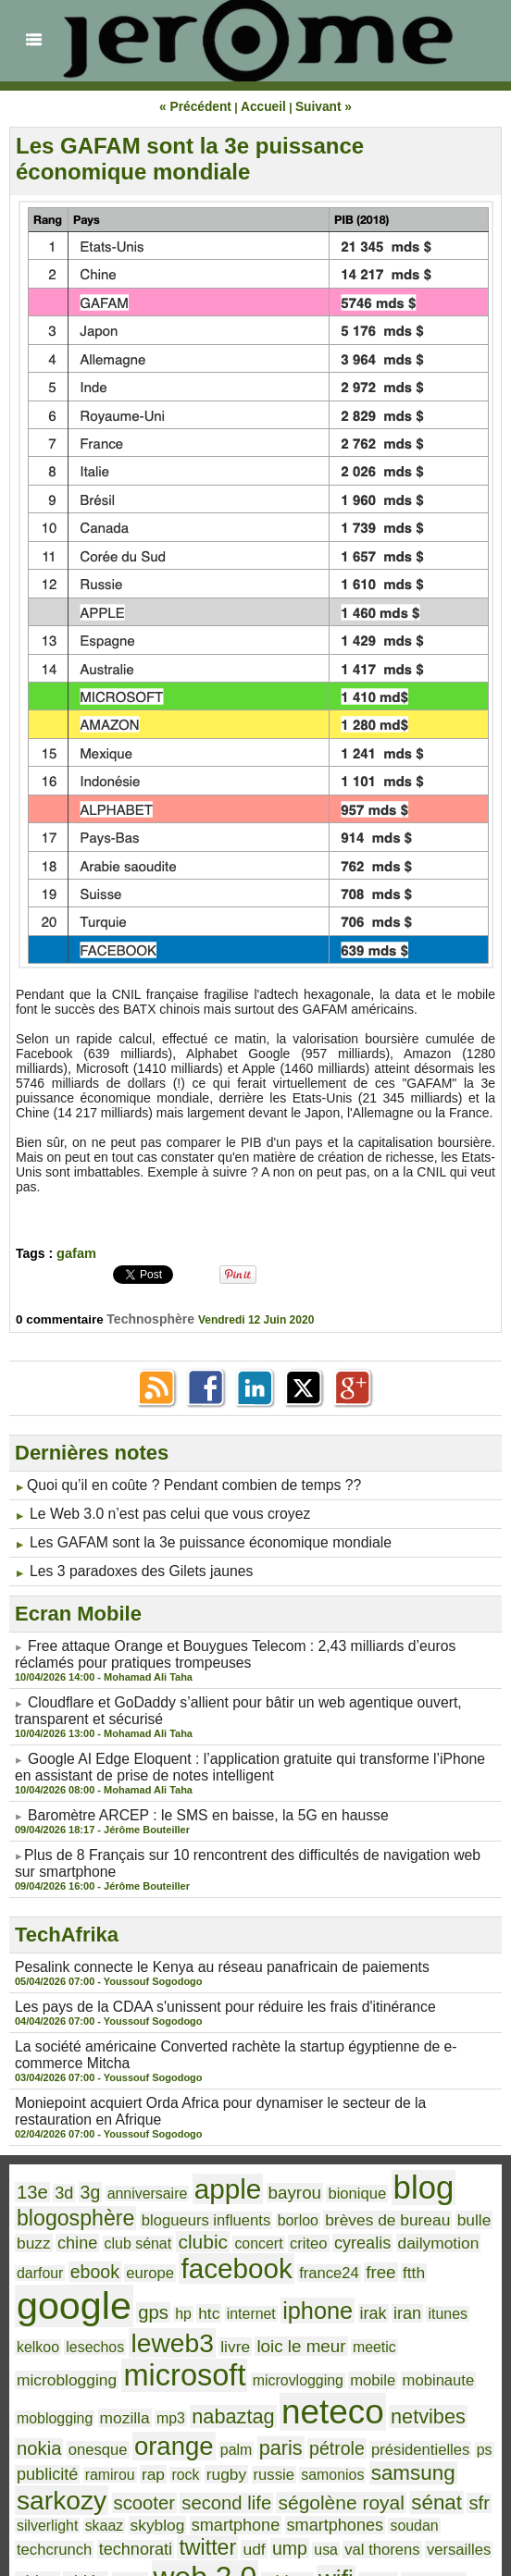  What do you see at coordinates (365, 2319) in the screenshot?
I see `neteco` at bounding box center [365, 2319].